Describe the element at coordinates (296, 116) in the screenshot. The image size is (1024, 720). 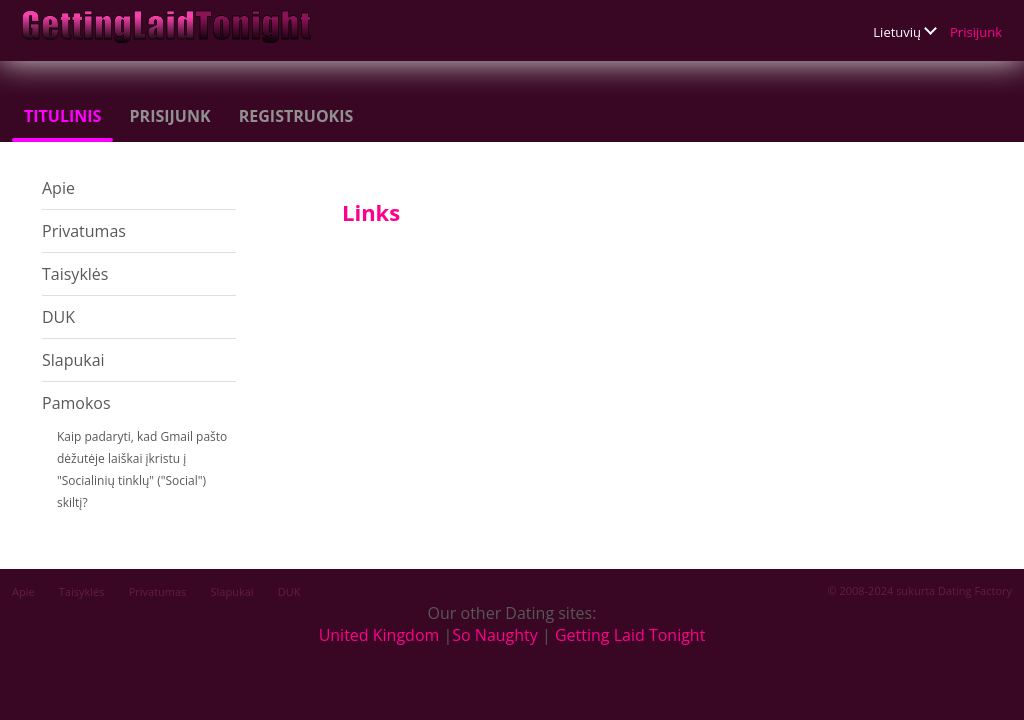
I see `Registruokis` at that location.